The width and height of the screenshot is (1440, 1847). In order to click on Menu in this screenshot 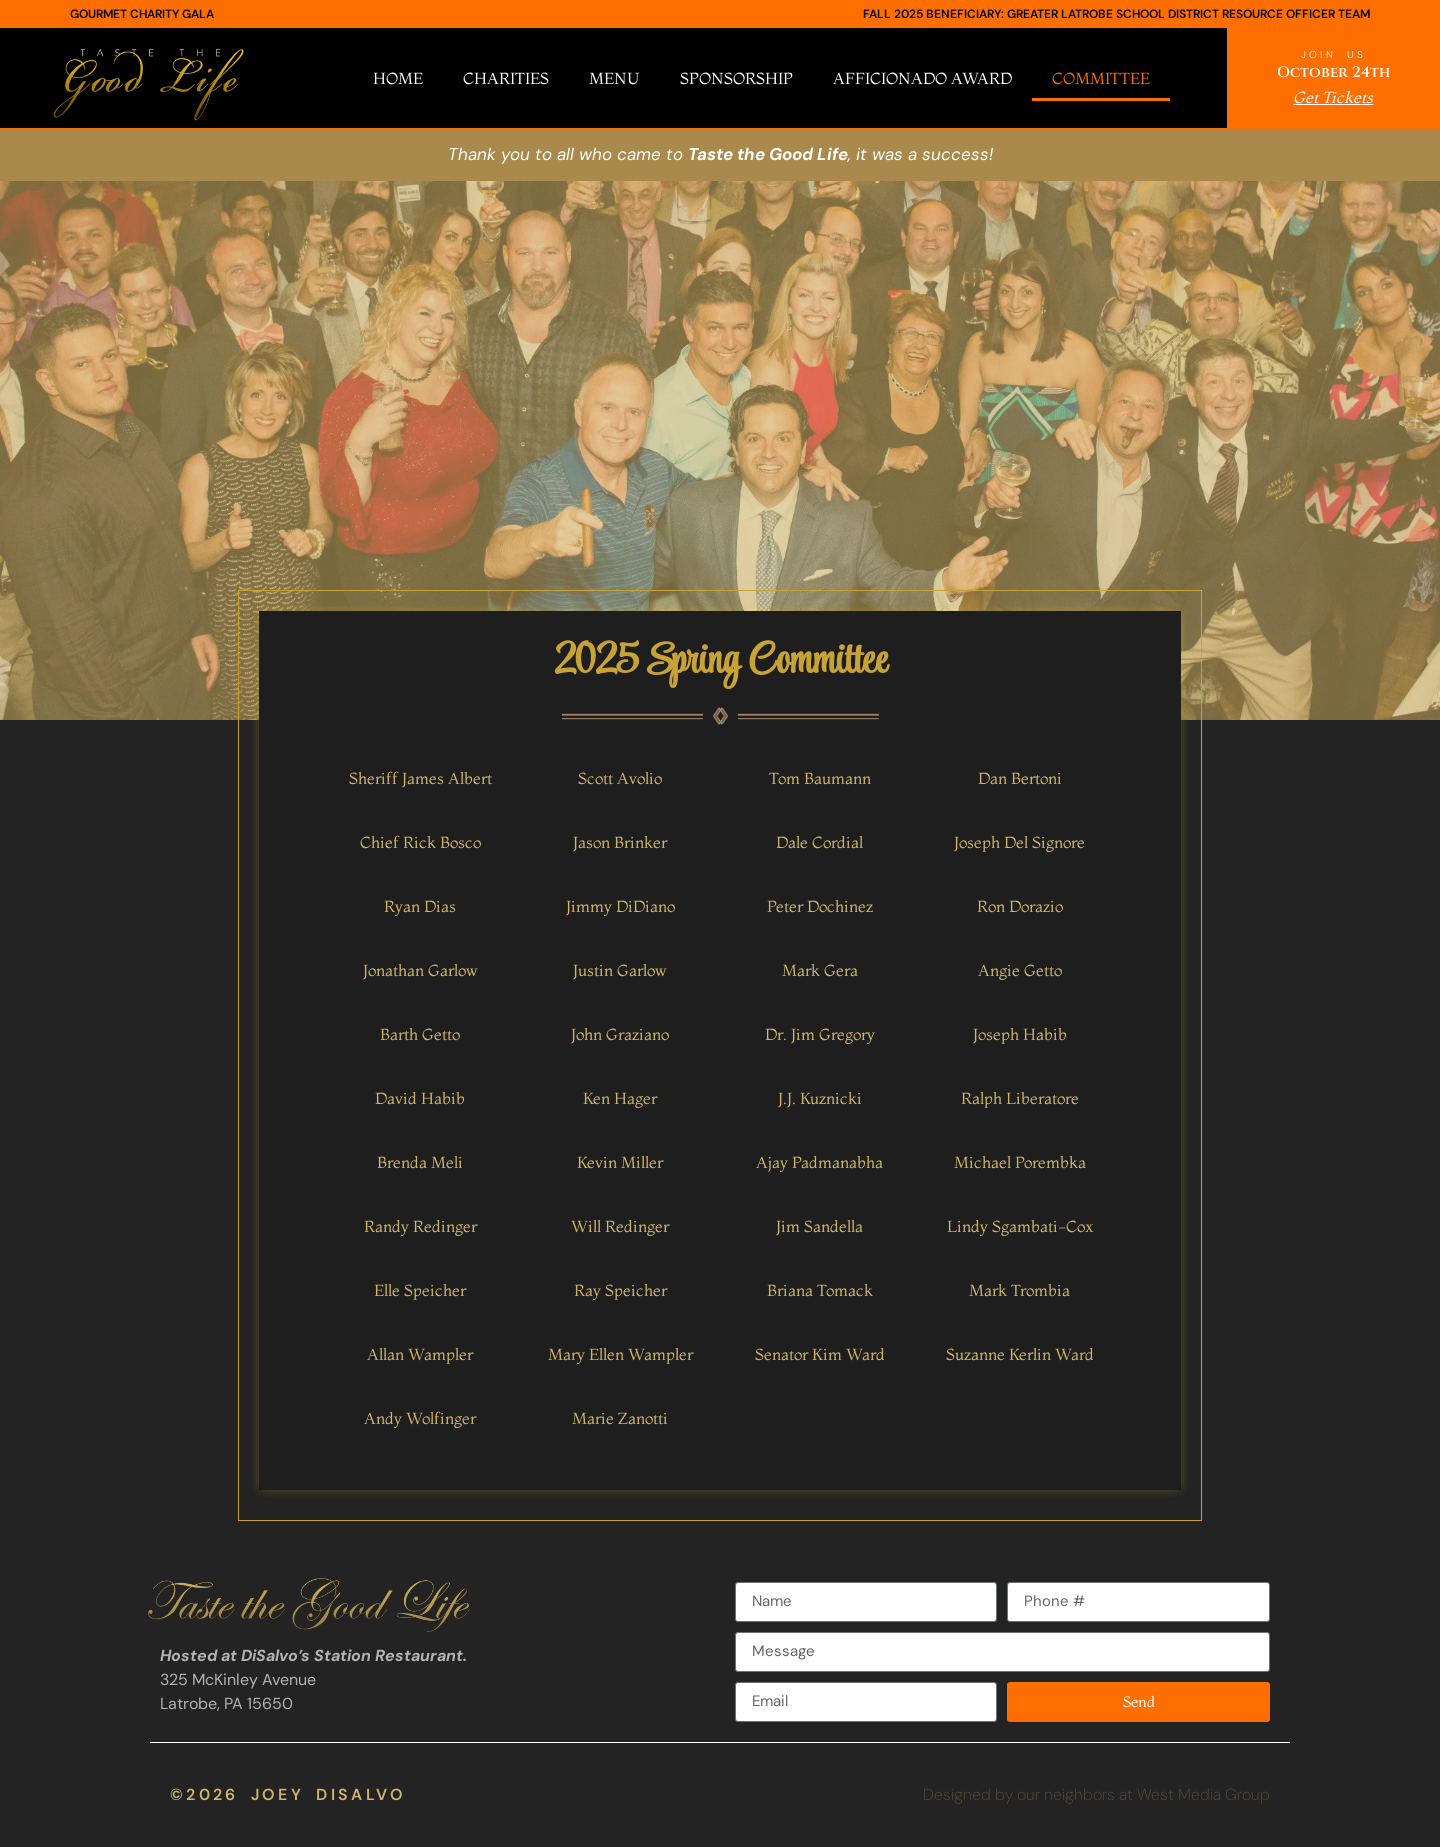, I will do `click(614, 78)`.